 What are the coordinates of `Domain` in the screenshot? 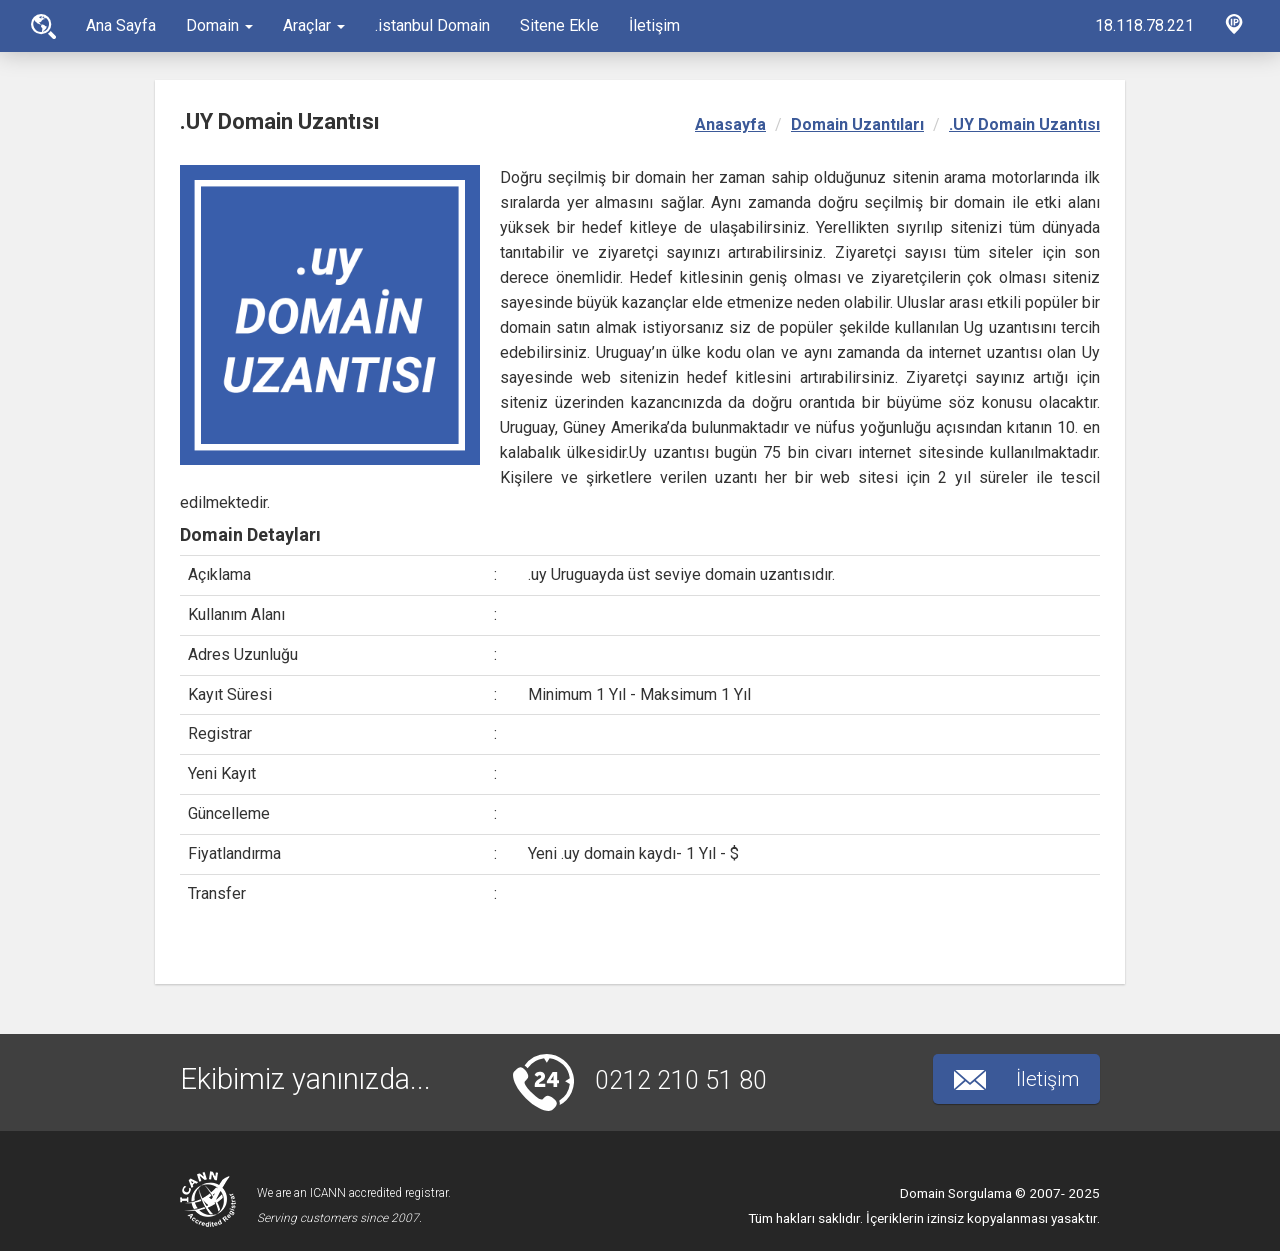 It's located at (219, 25).